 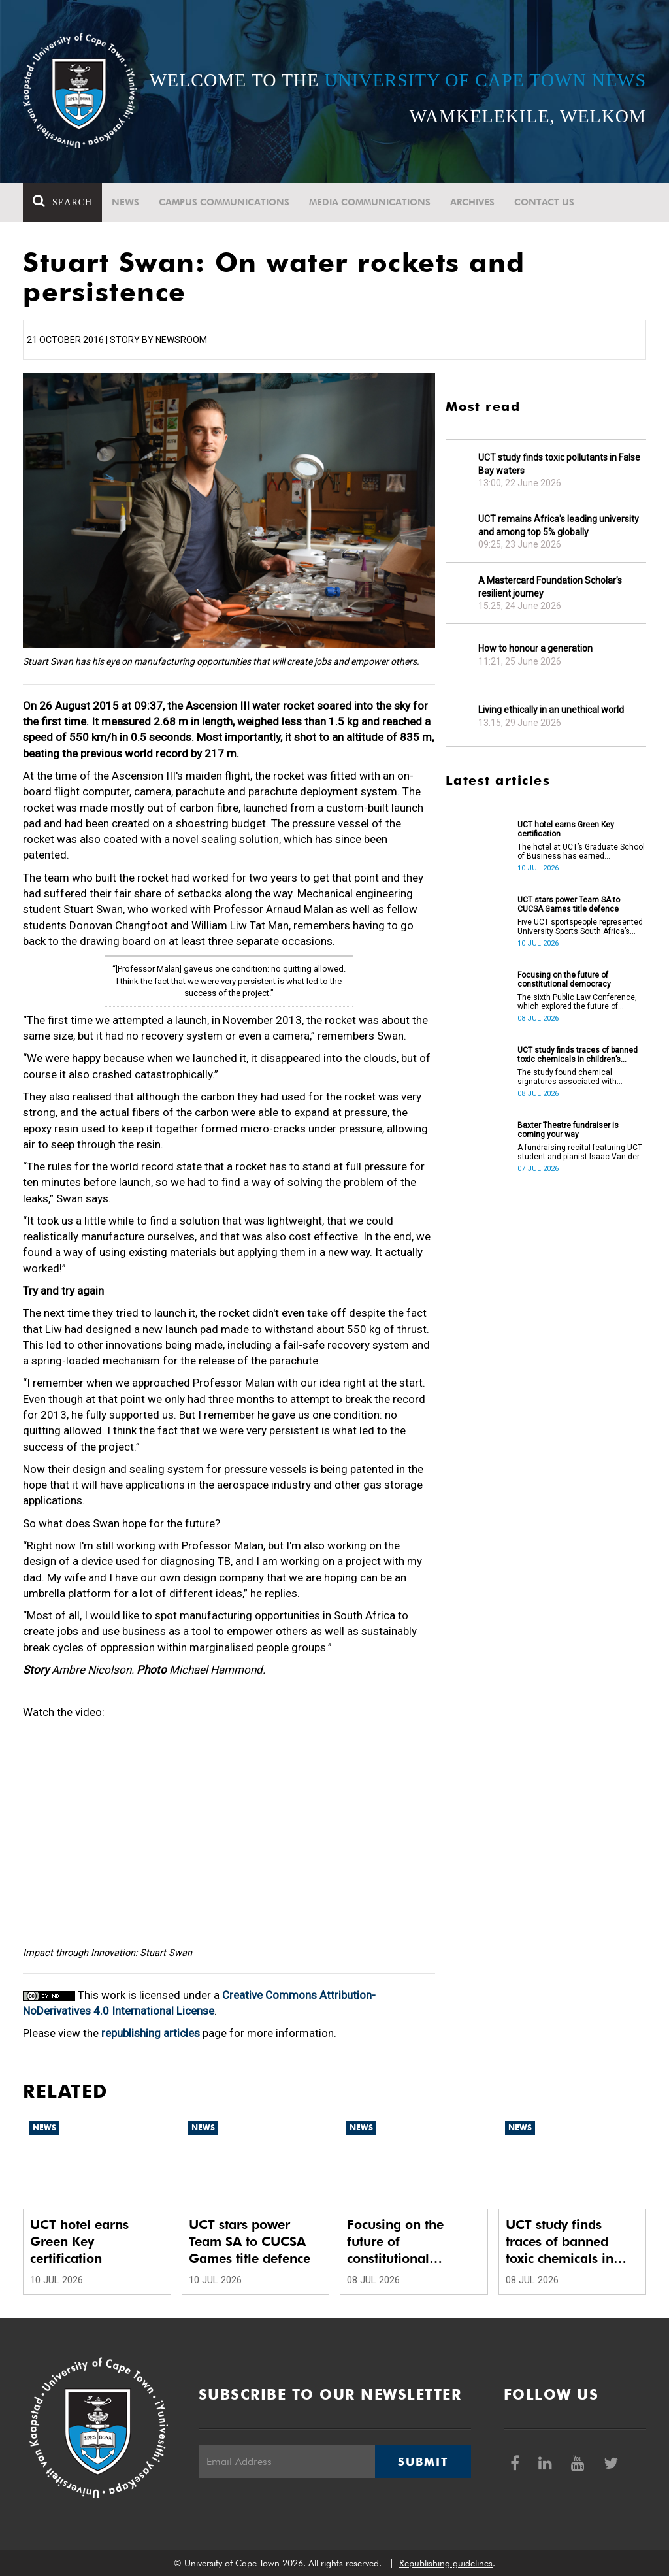 I want to click on Contact Us, so click(x=544, y=202).